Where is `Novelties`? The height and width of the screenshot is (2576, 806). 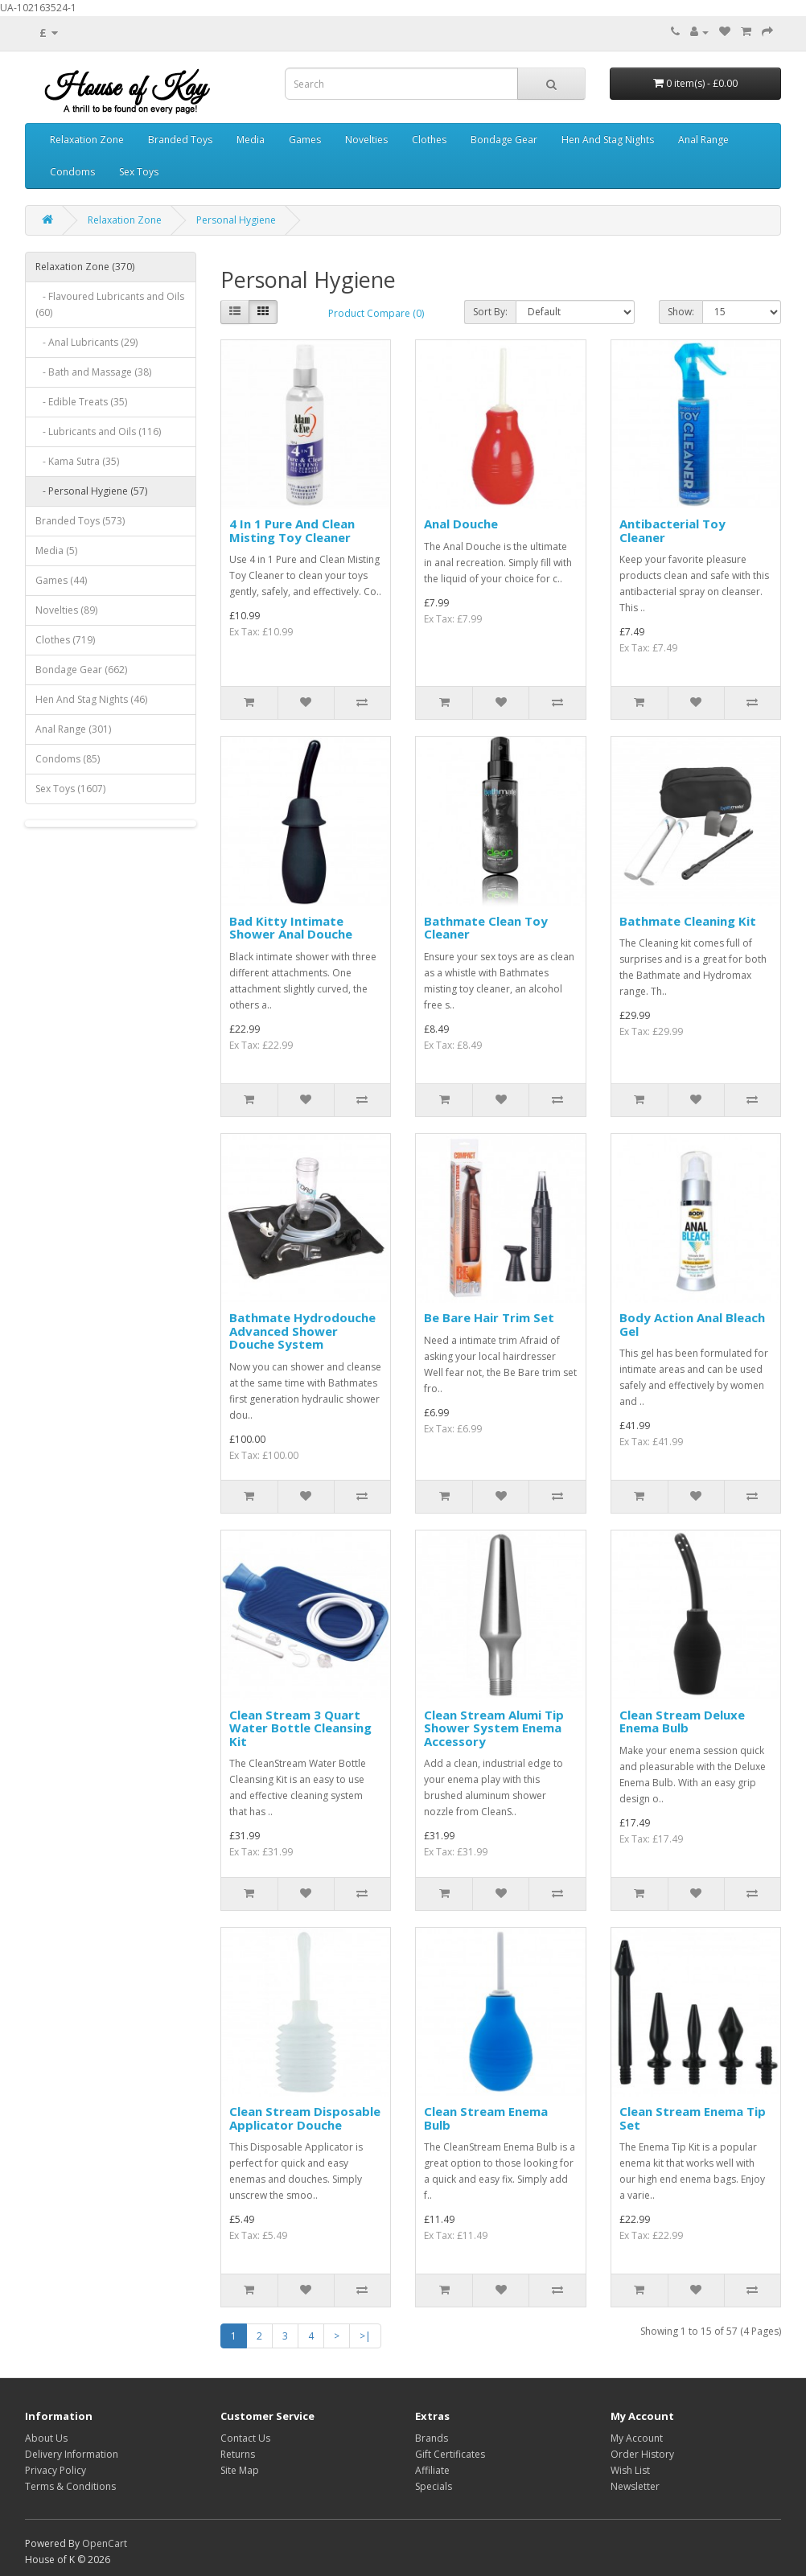
Novelties is located at coordinates (366, 139).